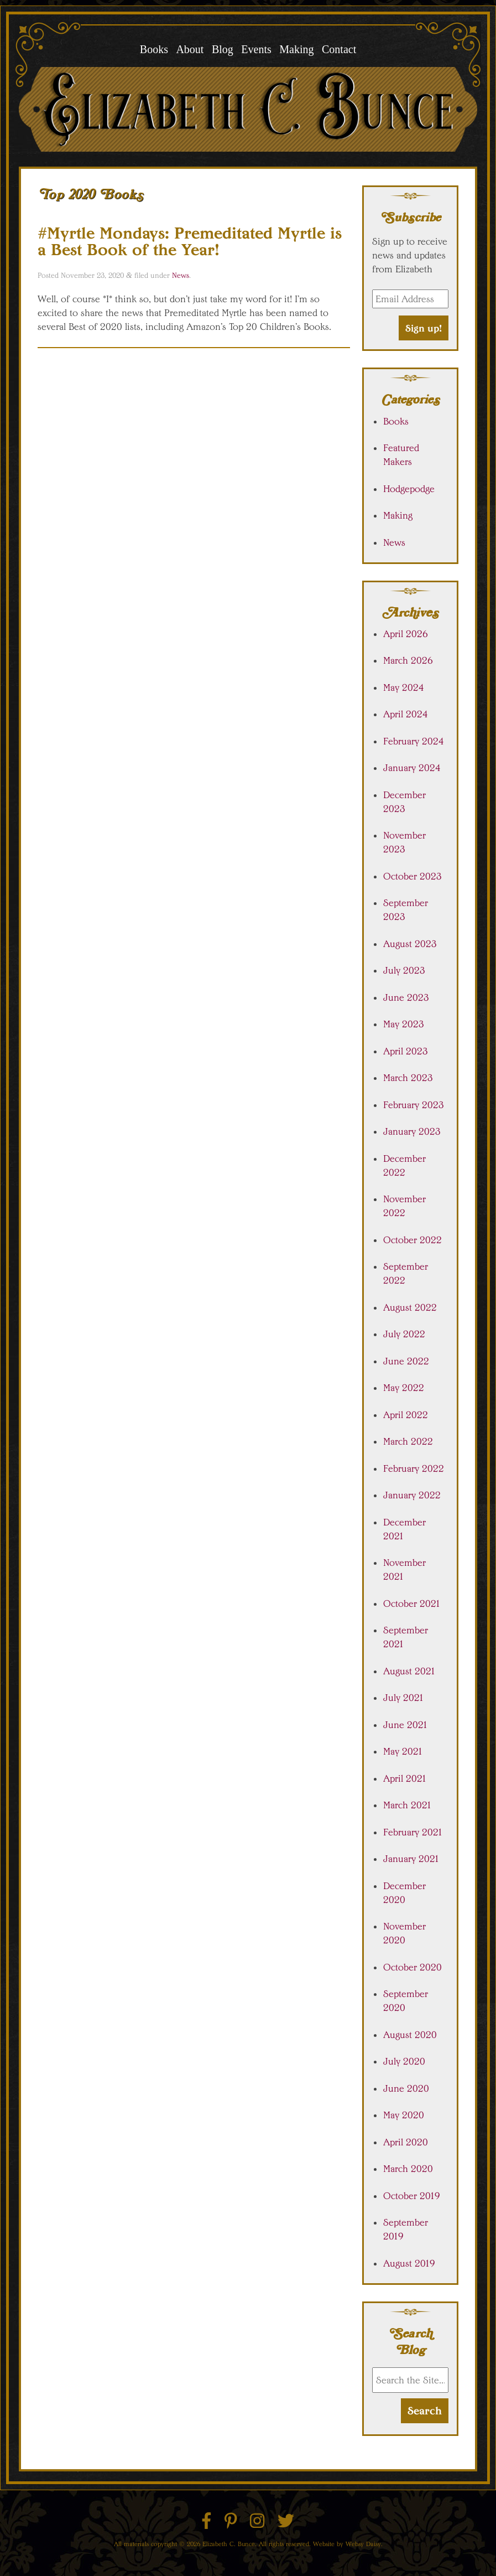  Describe the element at coordinates (154, 49) in the screenshot. I see `Books` at that location.